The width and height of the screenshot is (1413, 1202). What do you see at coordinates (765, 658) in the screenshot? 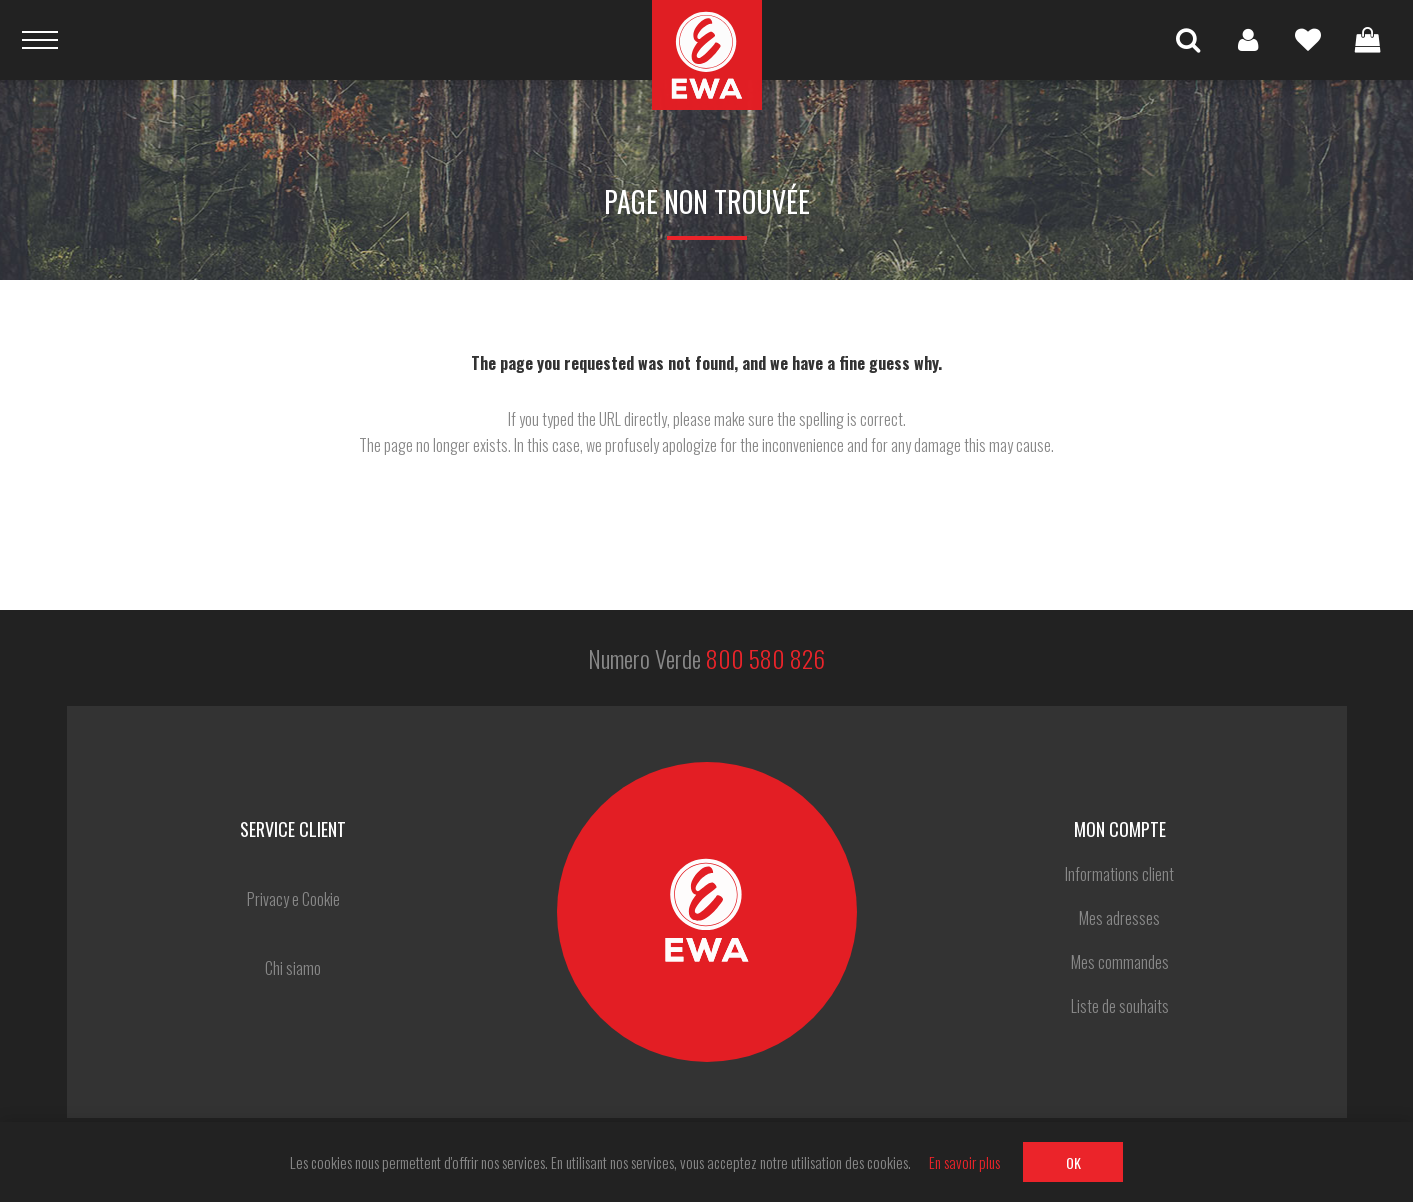
I see `800 580 826` at bounding box center [765, 658].